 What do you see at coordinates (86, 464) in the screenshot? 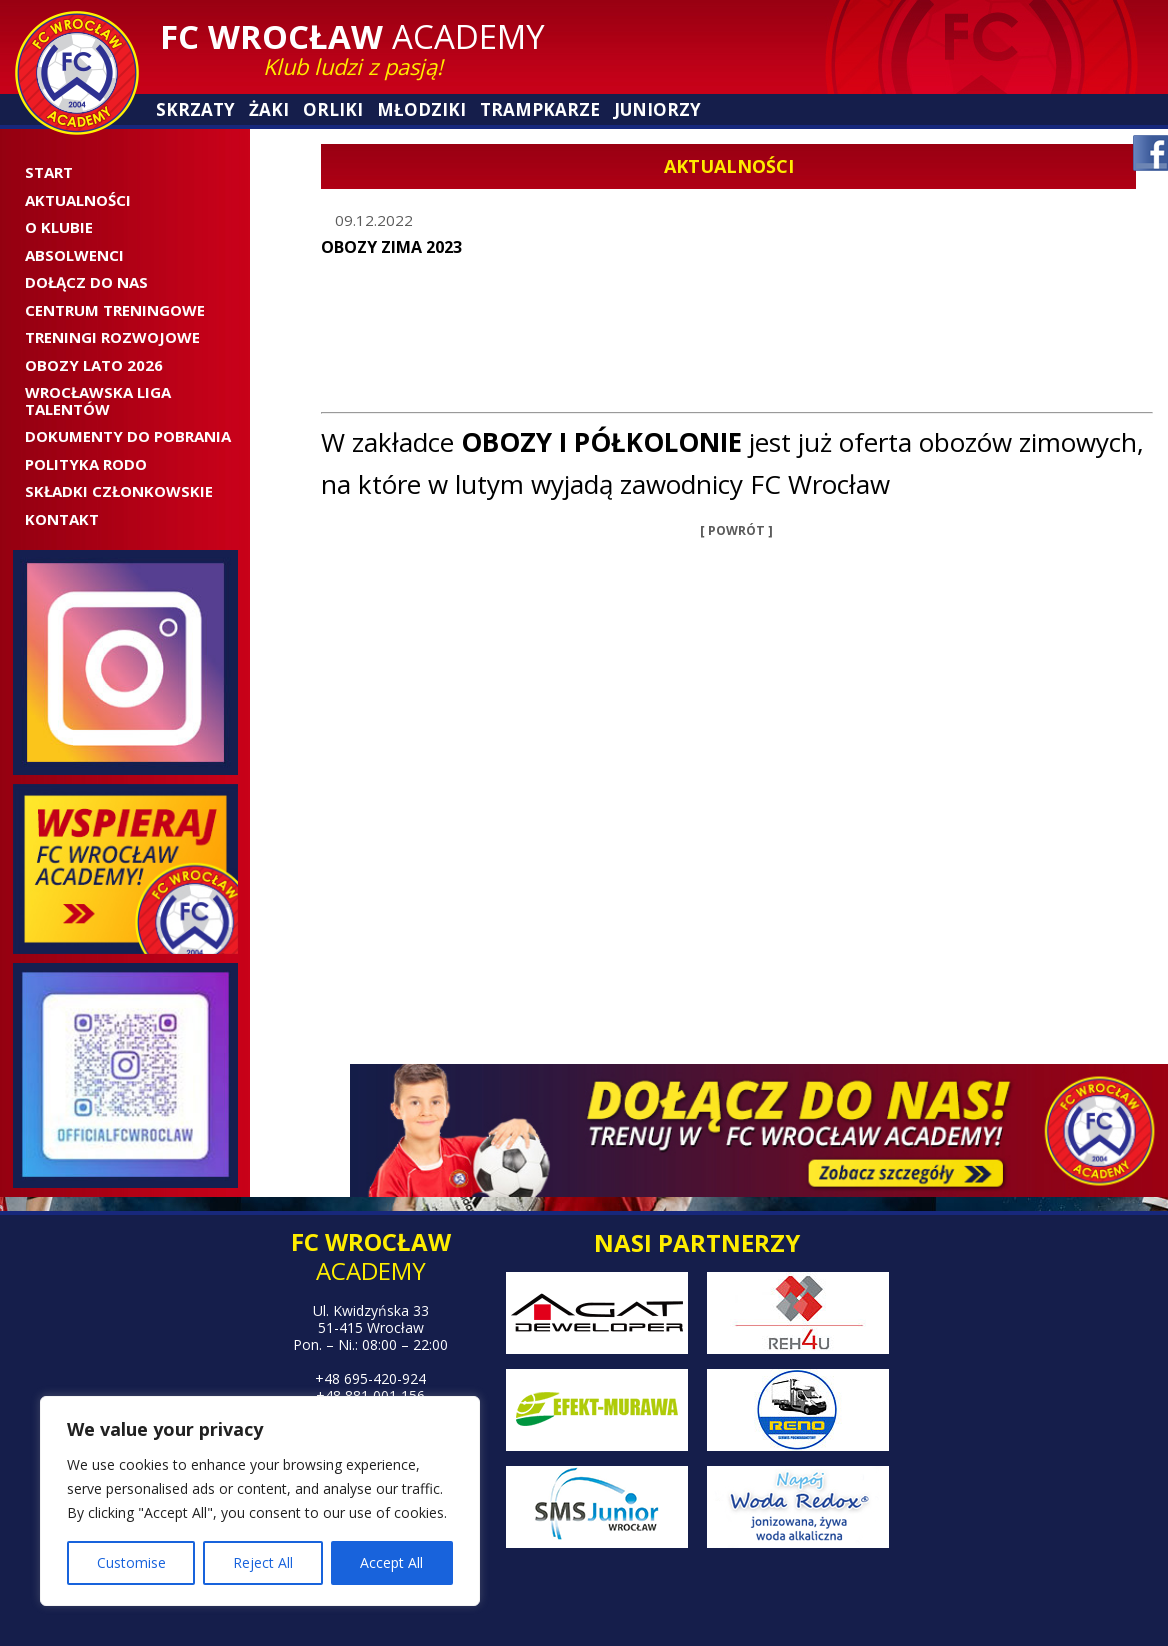
I see `Polityka RODO` at bounding box center [86, 464].